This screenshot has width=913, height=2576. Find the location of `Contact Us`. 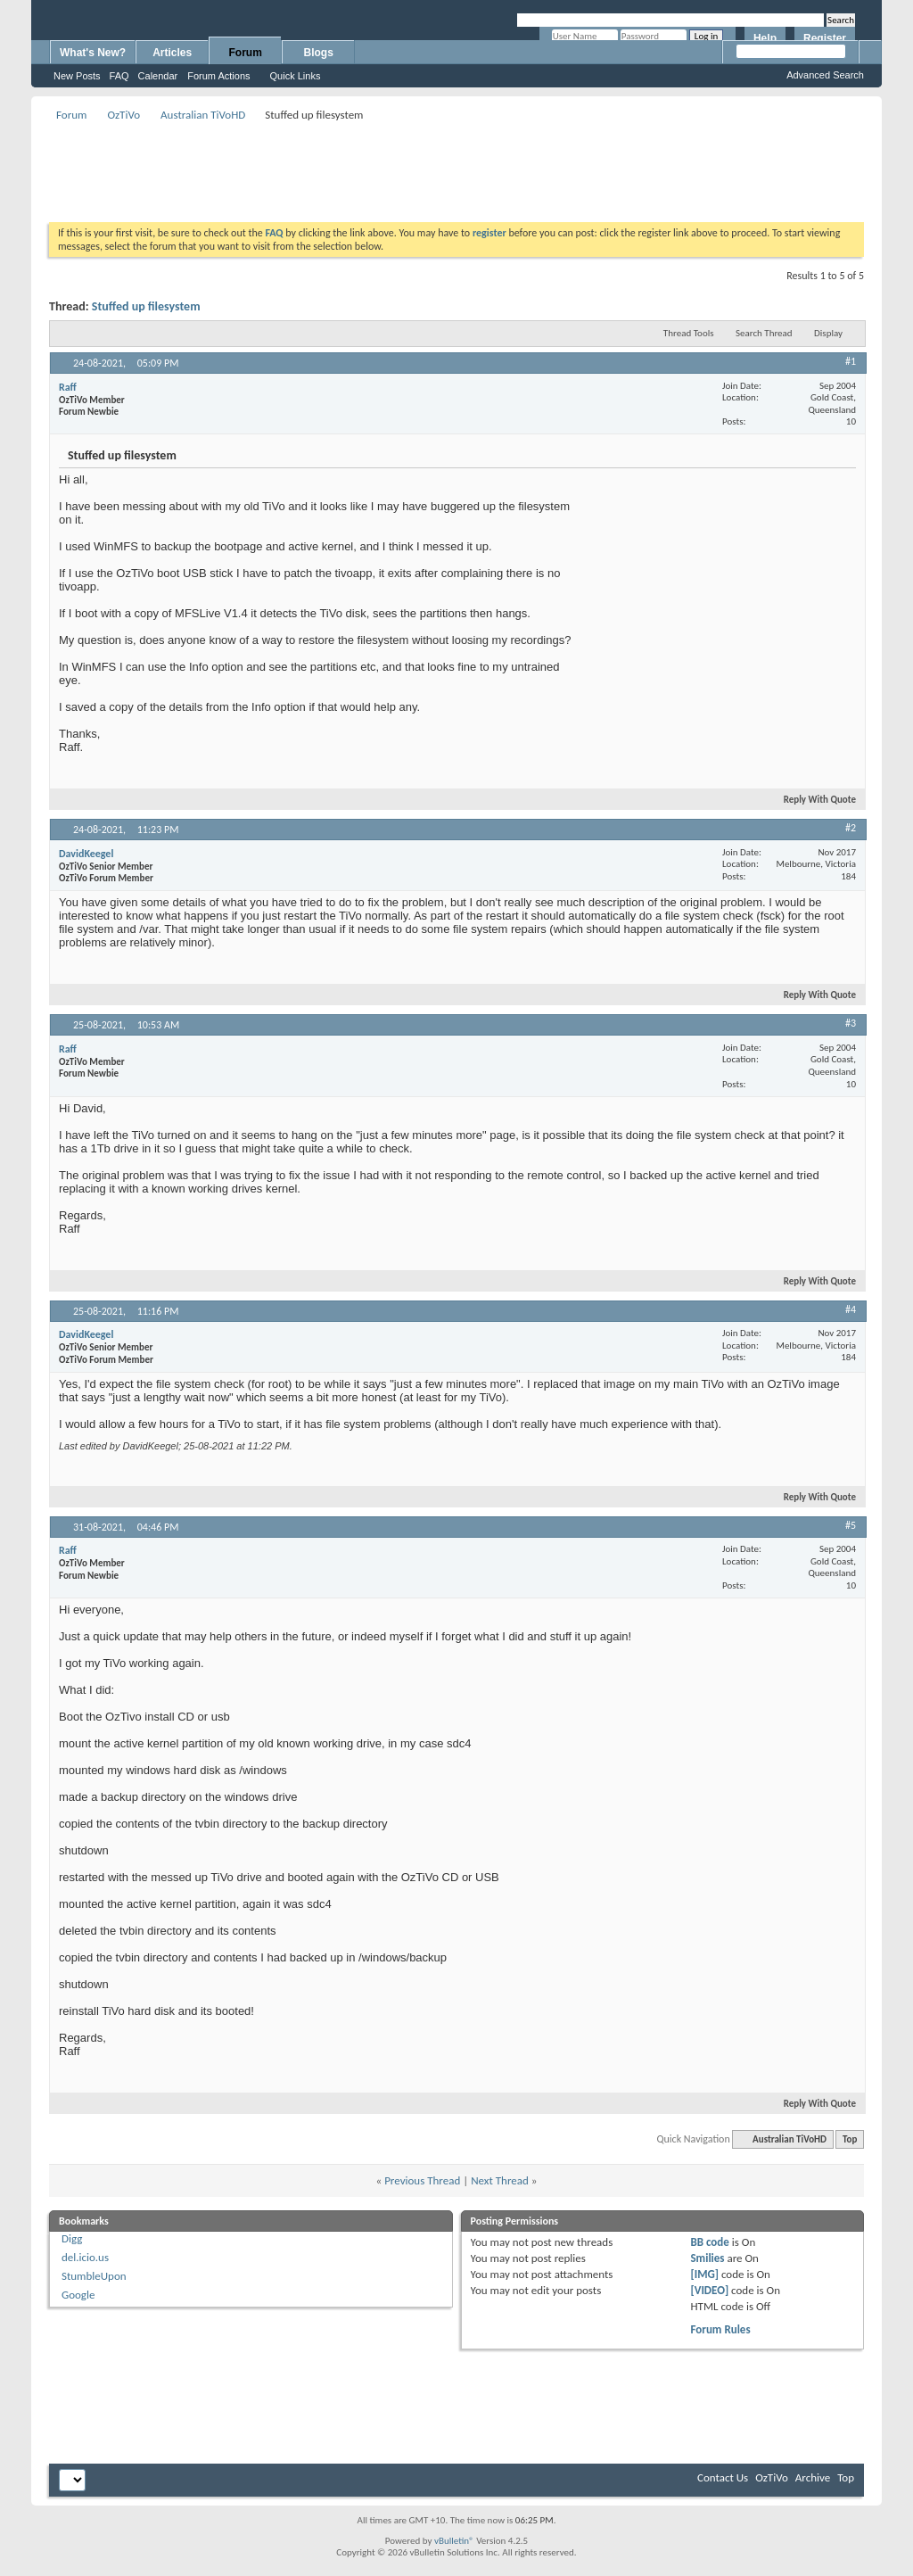

Contact Us is located at coordinates (722, 2477).